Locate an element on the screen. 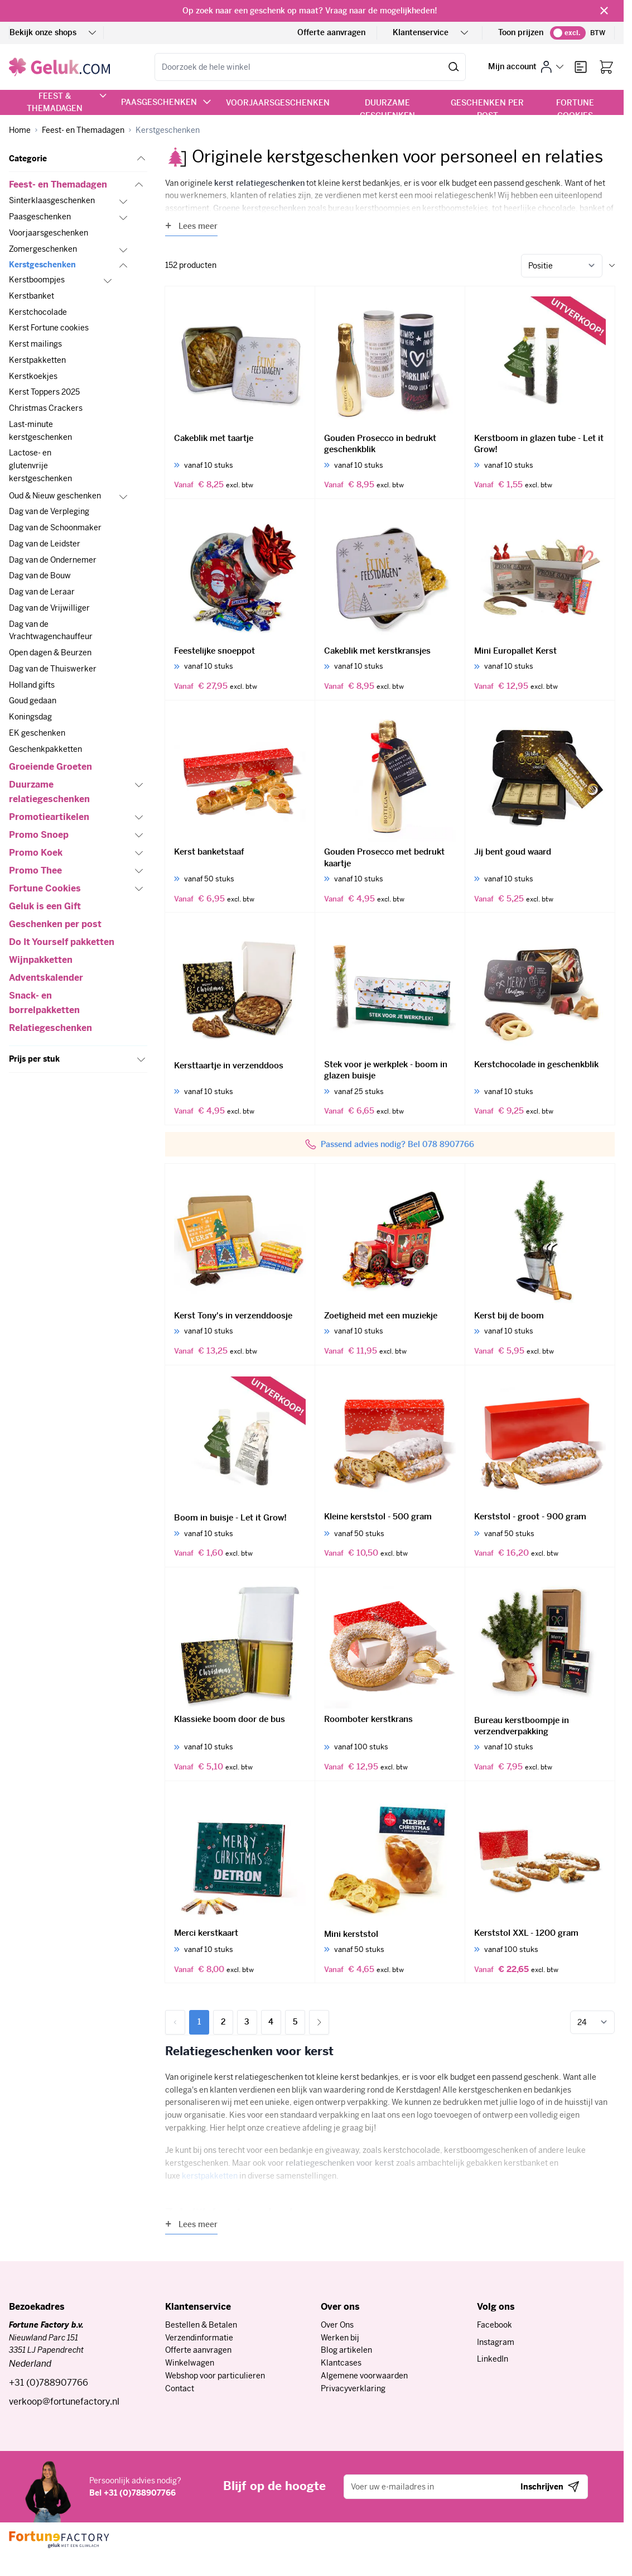 The height and width of the screenshot is (2576, 632). [Ga naar de startpagina] is located at coordinates (59, 67).